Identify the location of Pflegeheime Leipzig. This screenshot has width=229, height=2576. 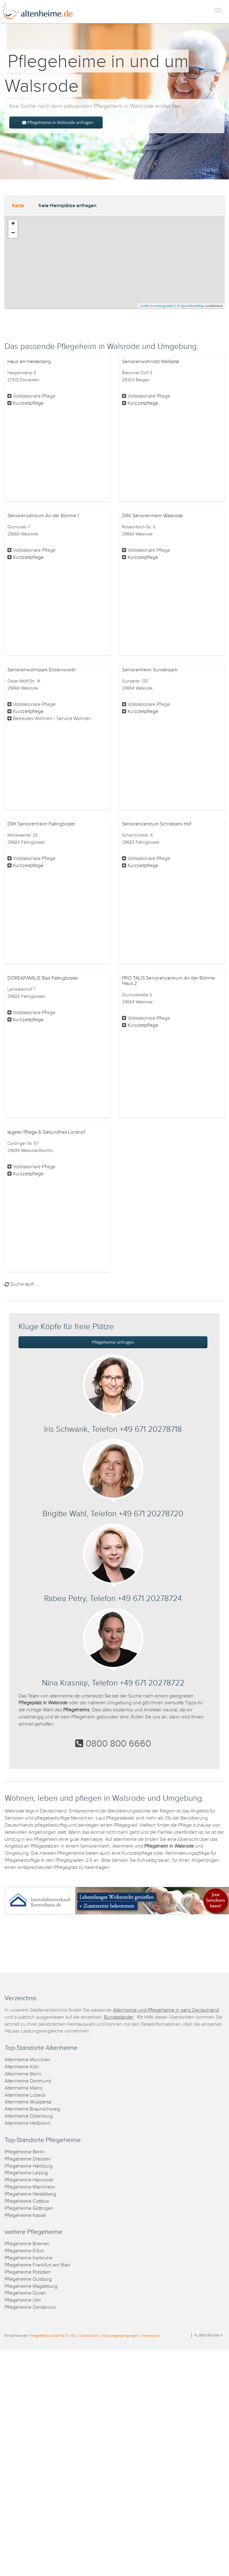
(26, 2173).